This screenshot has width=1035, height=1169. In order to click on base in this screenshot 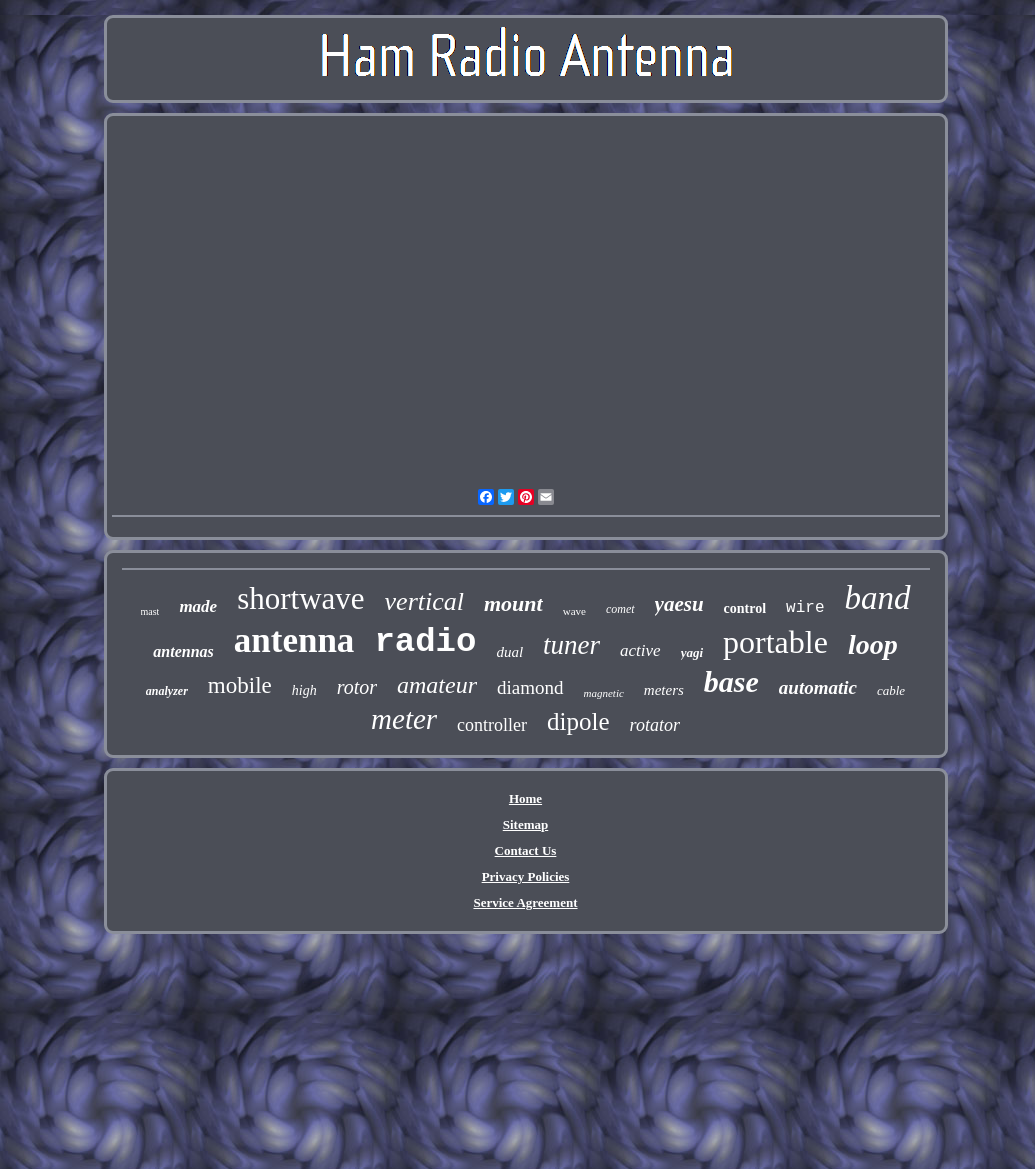, I will do `click(731, 681)`.